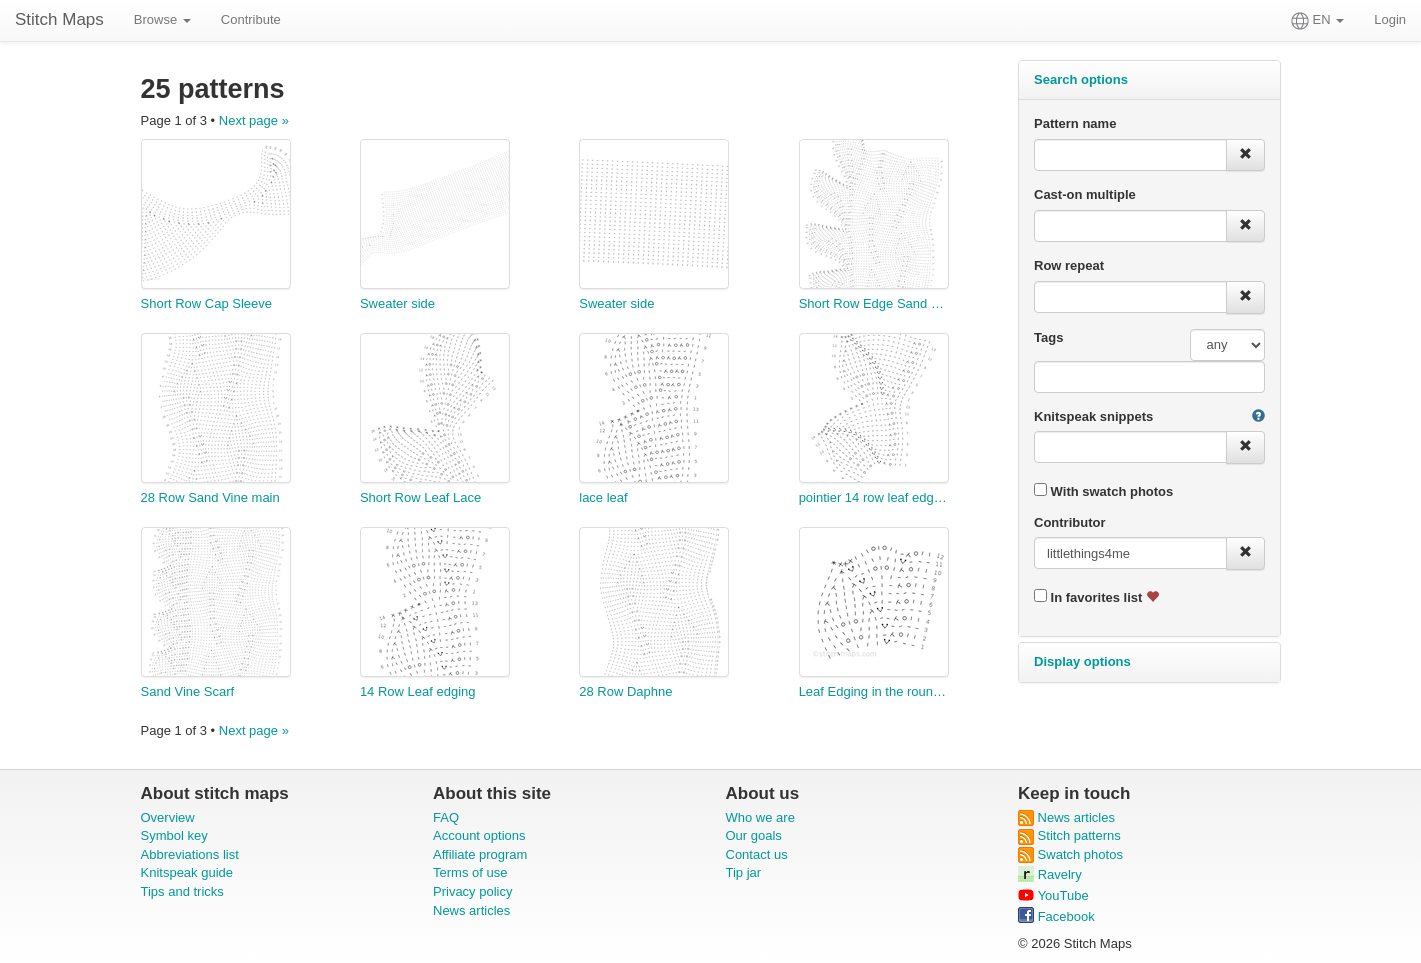  What do you see at coordinates (418, 691) in the screenshot?
I see `14 Row Leaf edging` at bounding box center [418, 691].